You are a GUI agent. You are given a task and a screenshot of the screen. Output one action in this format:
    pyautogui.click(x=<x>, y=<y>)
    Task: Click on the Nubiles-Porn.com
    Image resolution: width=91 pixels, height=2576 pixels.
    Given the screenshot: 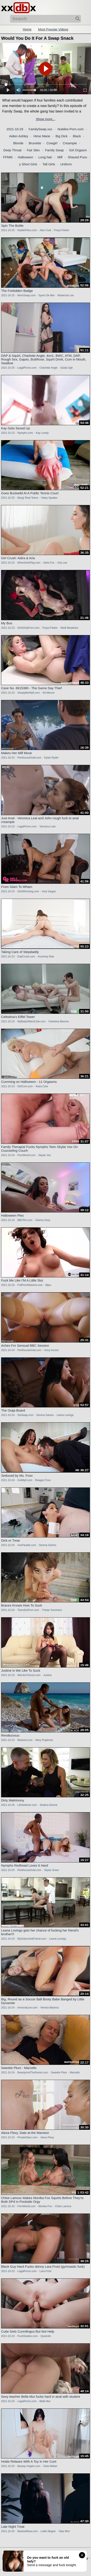 What is the action you would take?
    pyautogui.click(x=71, y=129)
    